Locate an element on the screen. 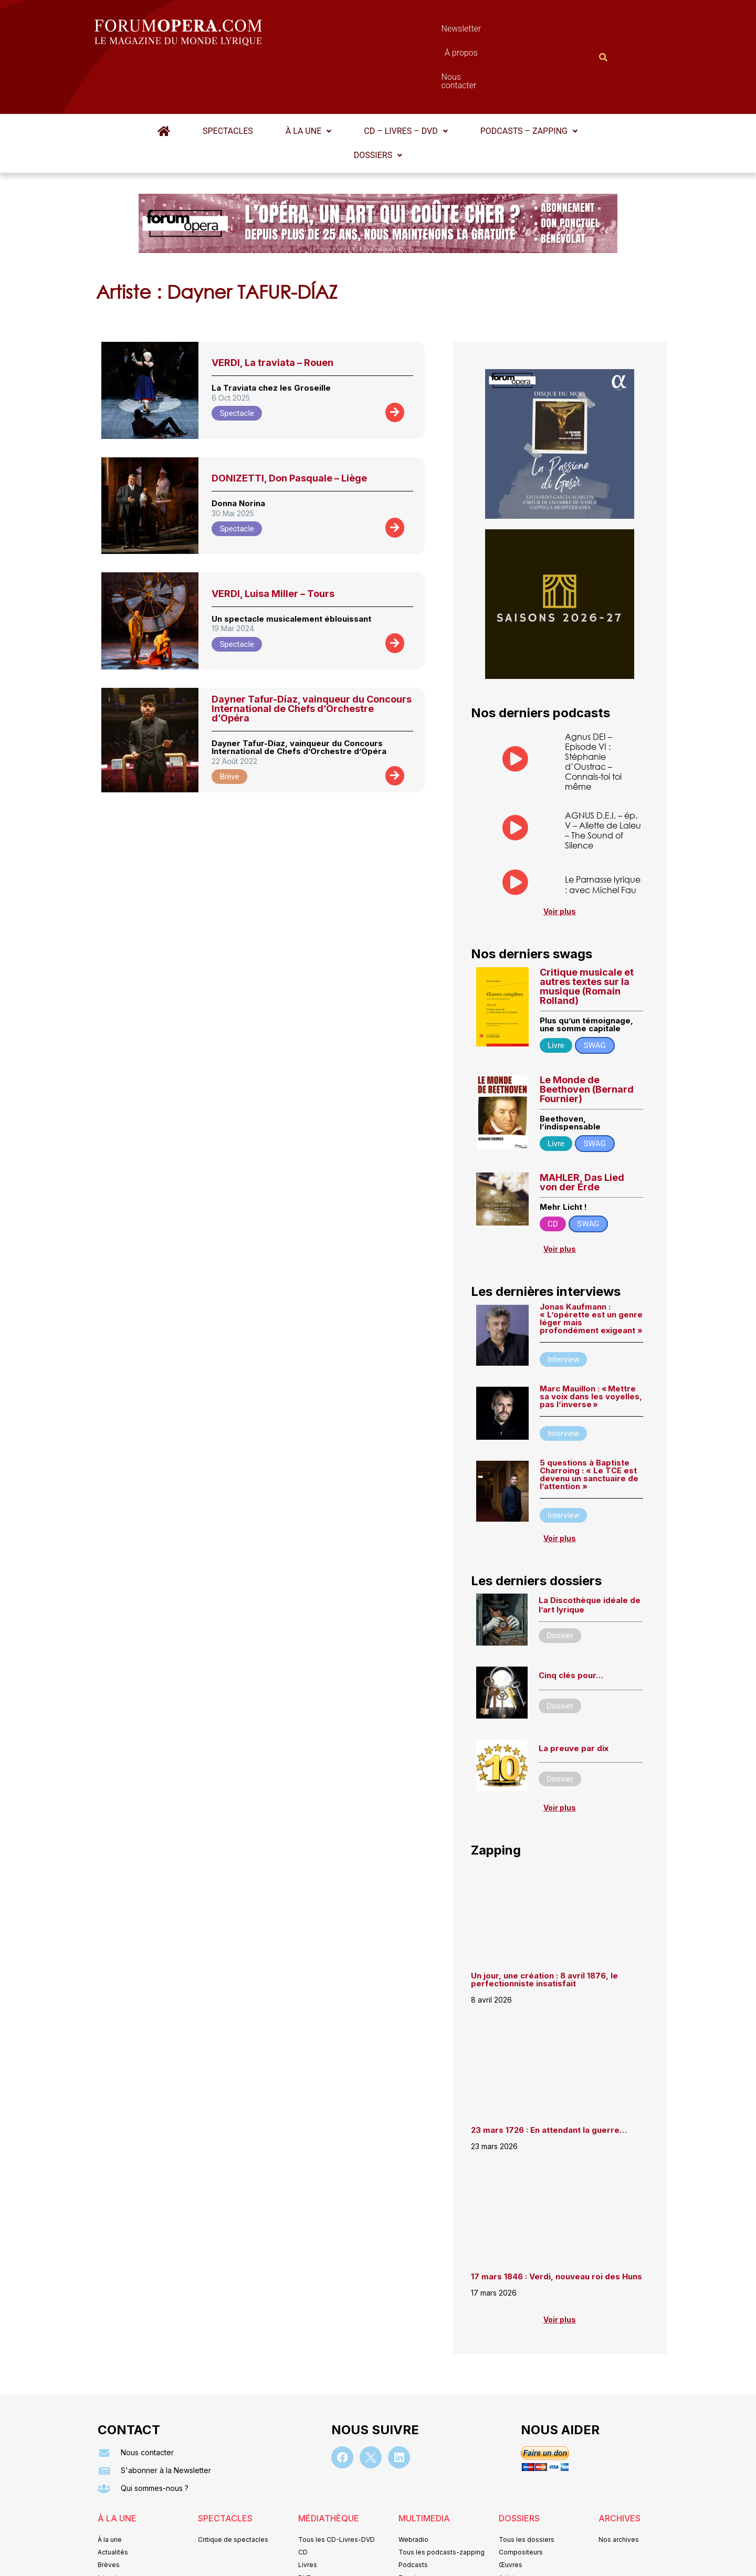  Podcasts – Zapping is located at coordinates (529, 80).